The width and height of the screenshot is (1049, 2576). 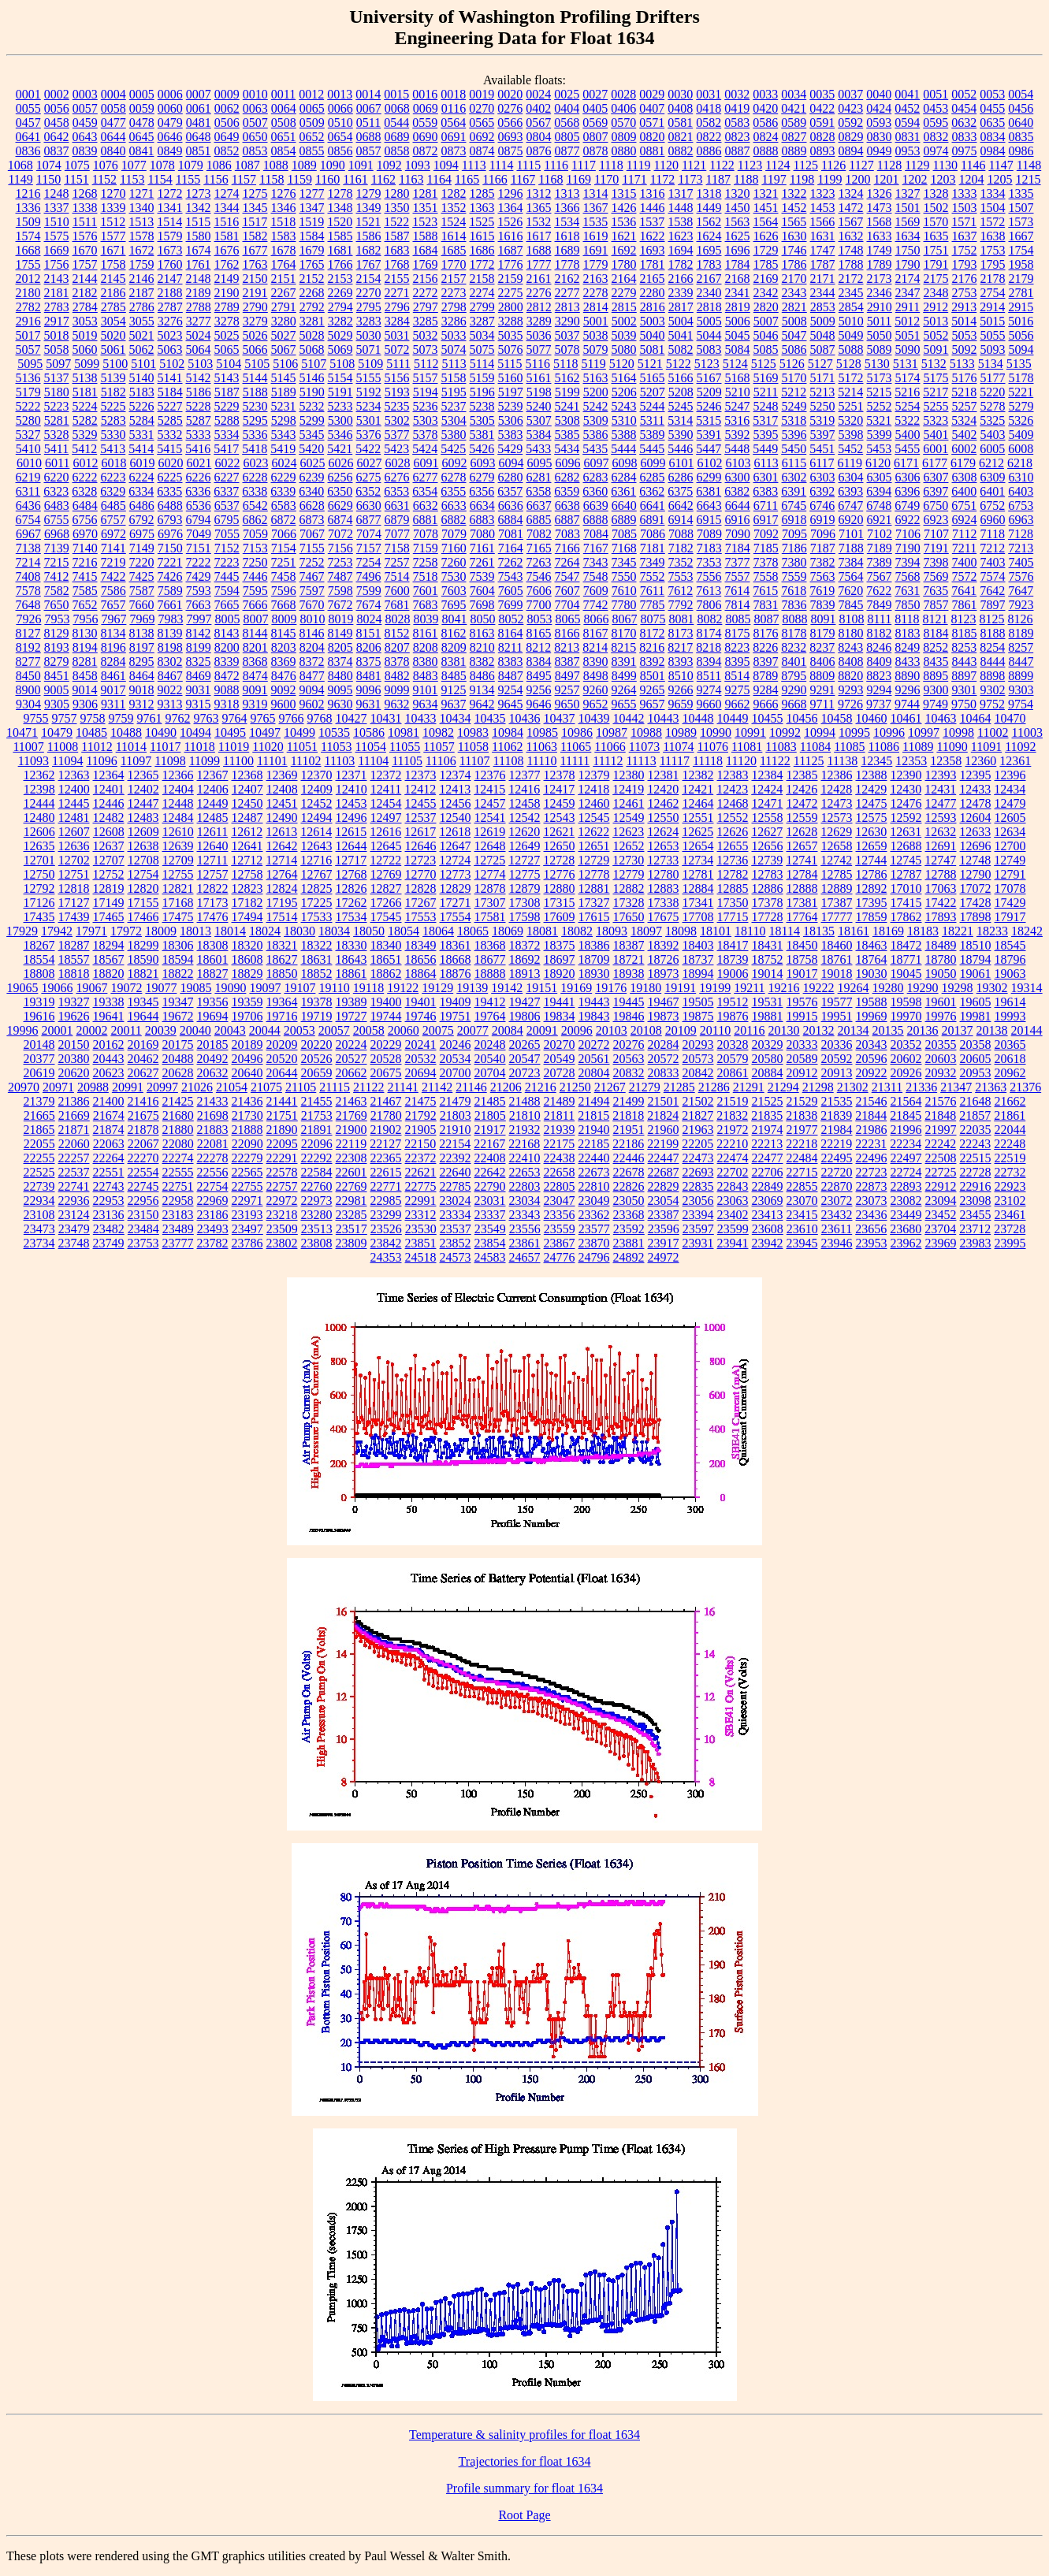 I want to click on 5122, so click(x=678, y=363).